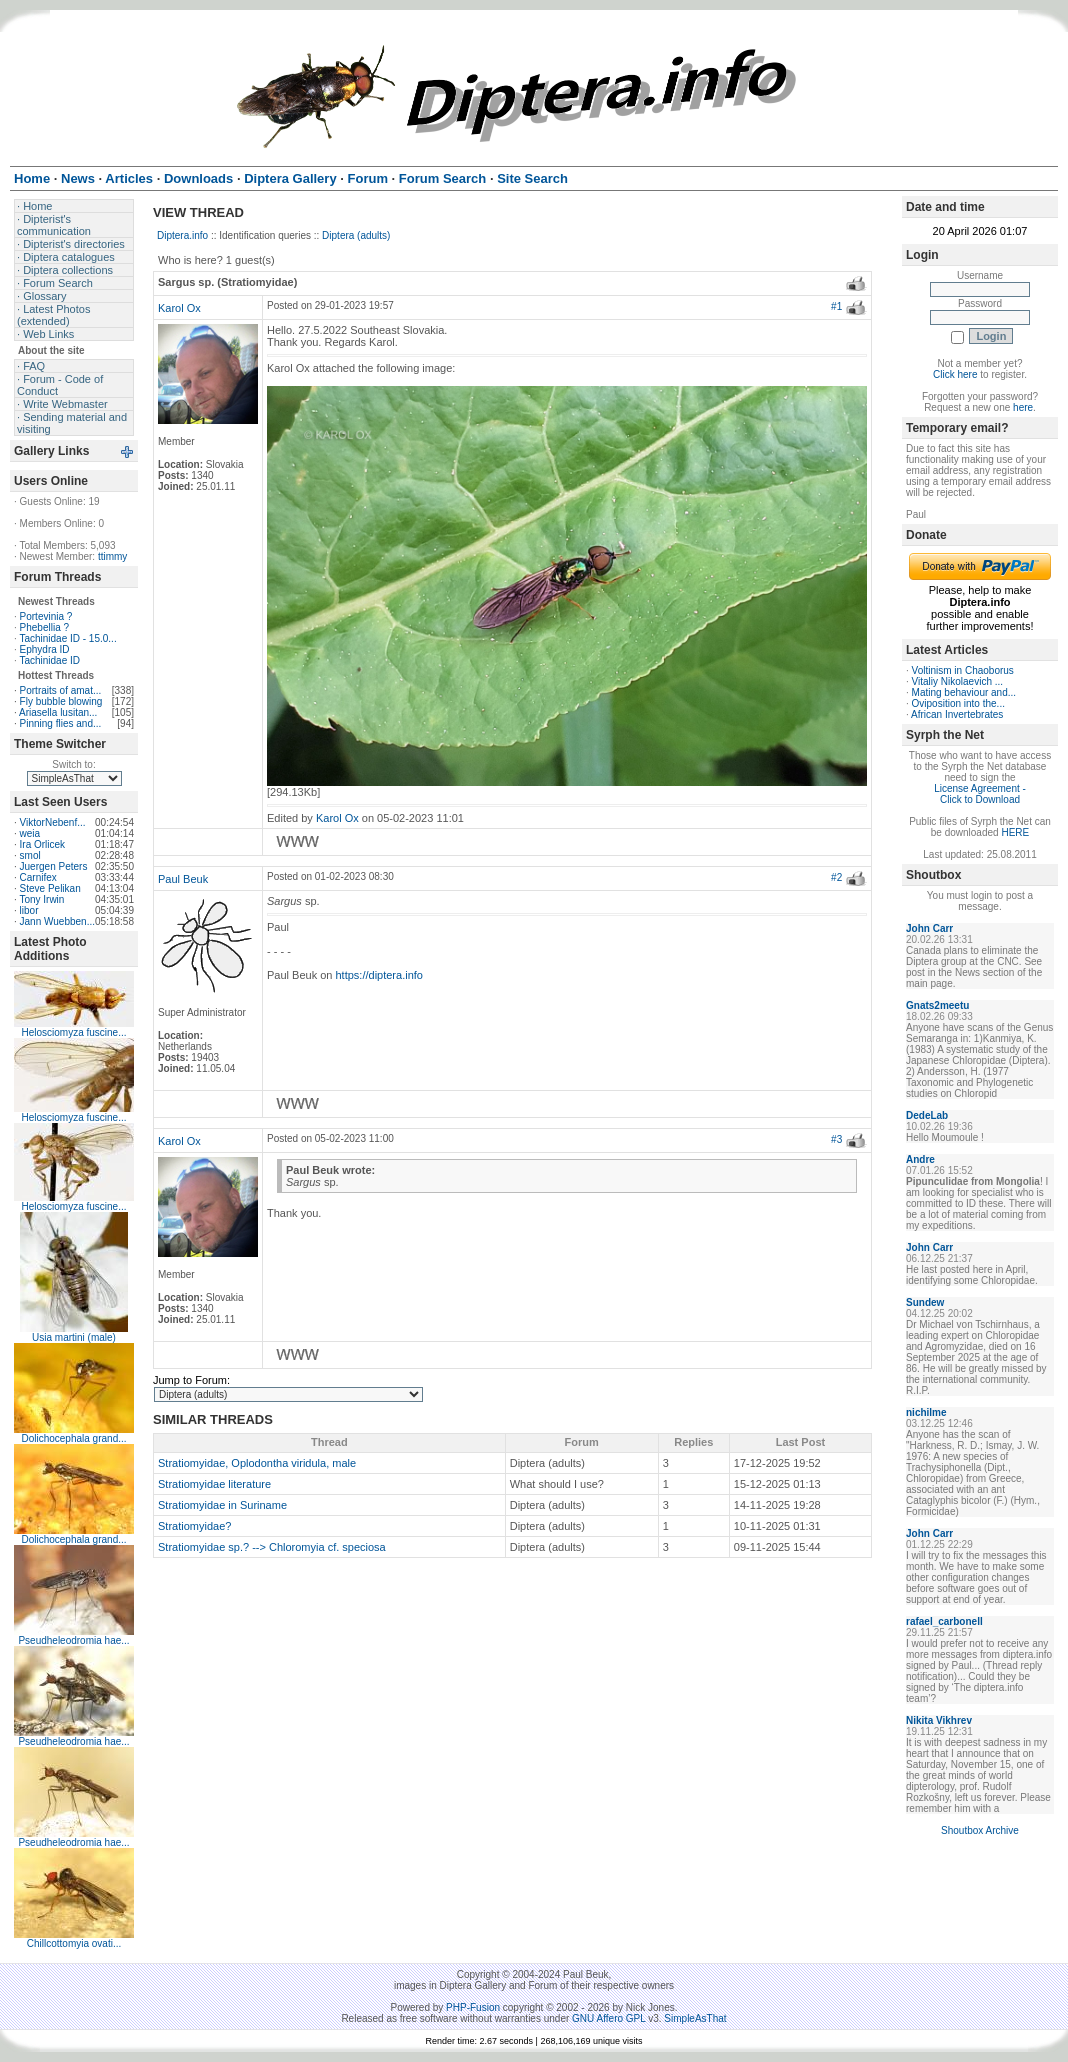 The image size is (1068, 2062). Describe the element at coordinates (74, 1337) in the screenshot. I see `Usia martini (male)` at that location.